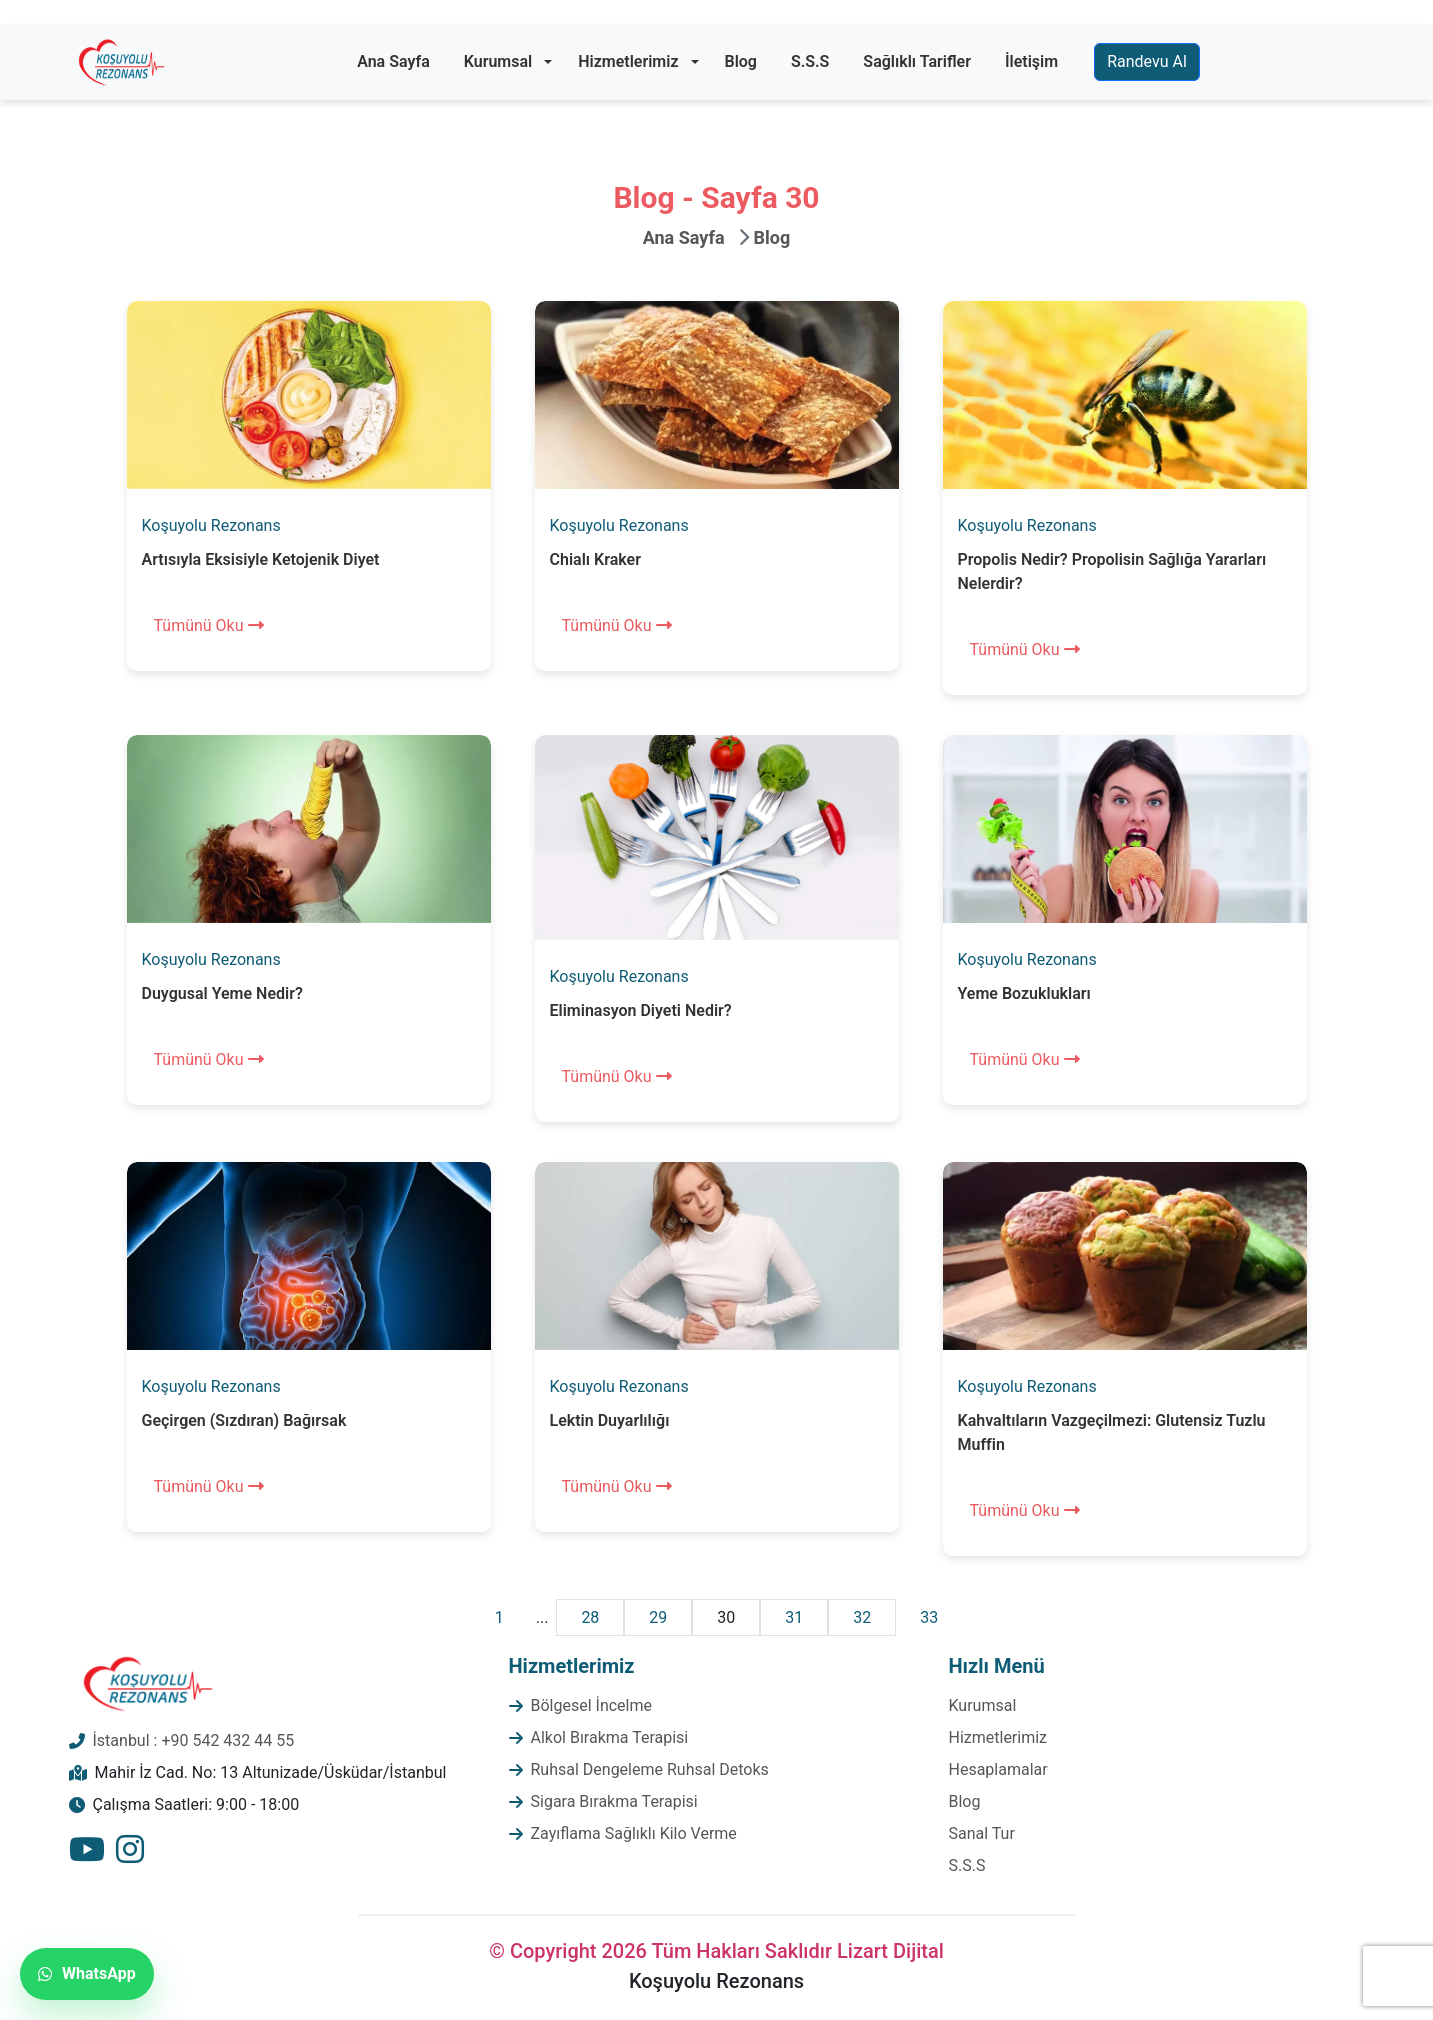 This screenshot has height=2020, width=1433. Describe the element at coordinates (929, 1617) in the screenshot. I see `33` at that location.